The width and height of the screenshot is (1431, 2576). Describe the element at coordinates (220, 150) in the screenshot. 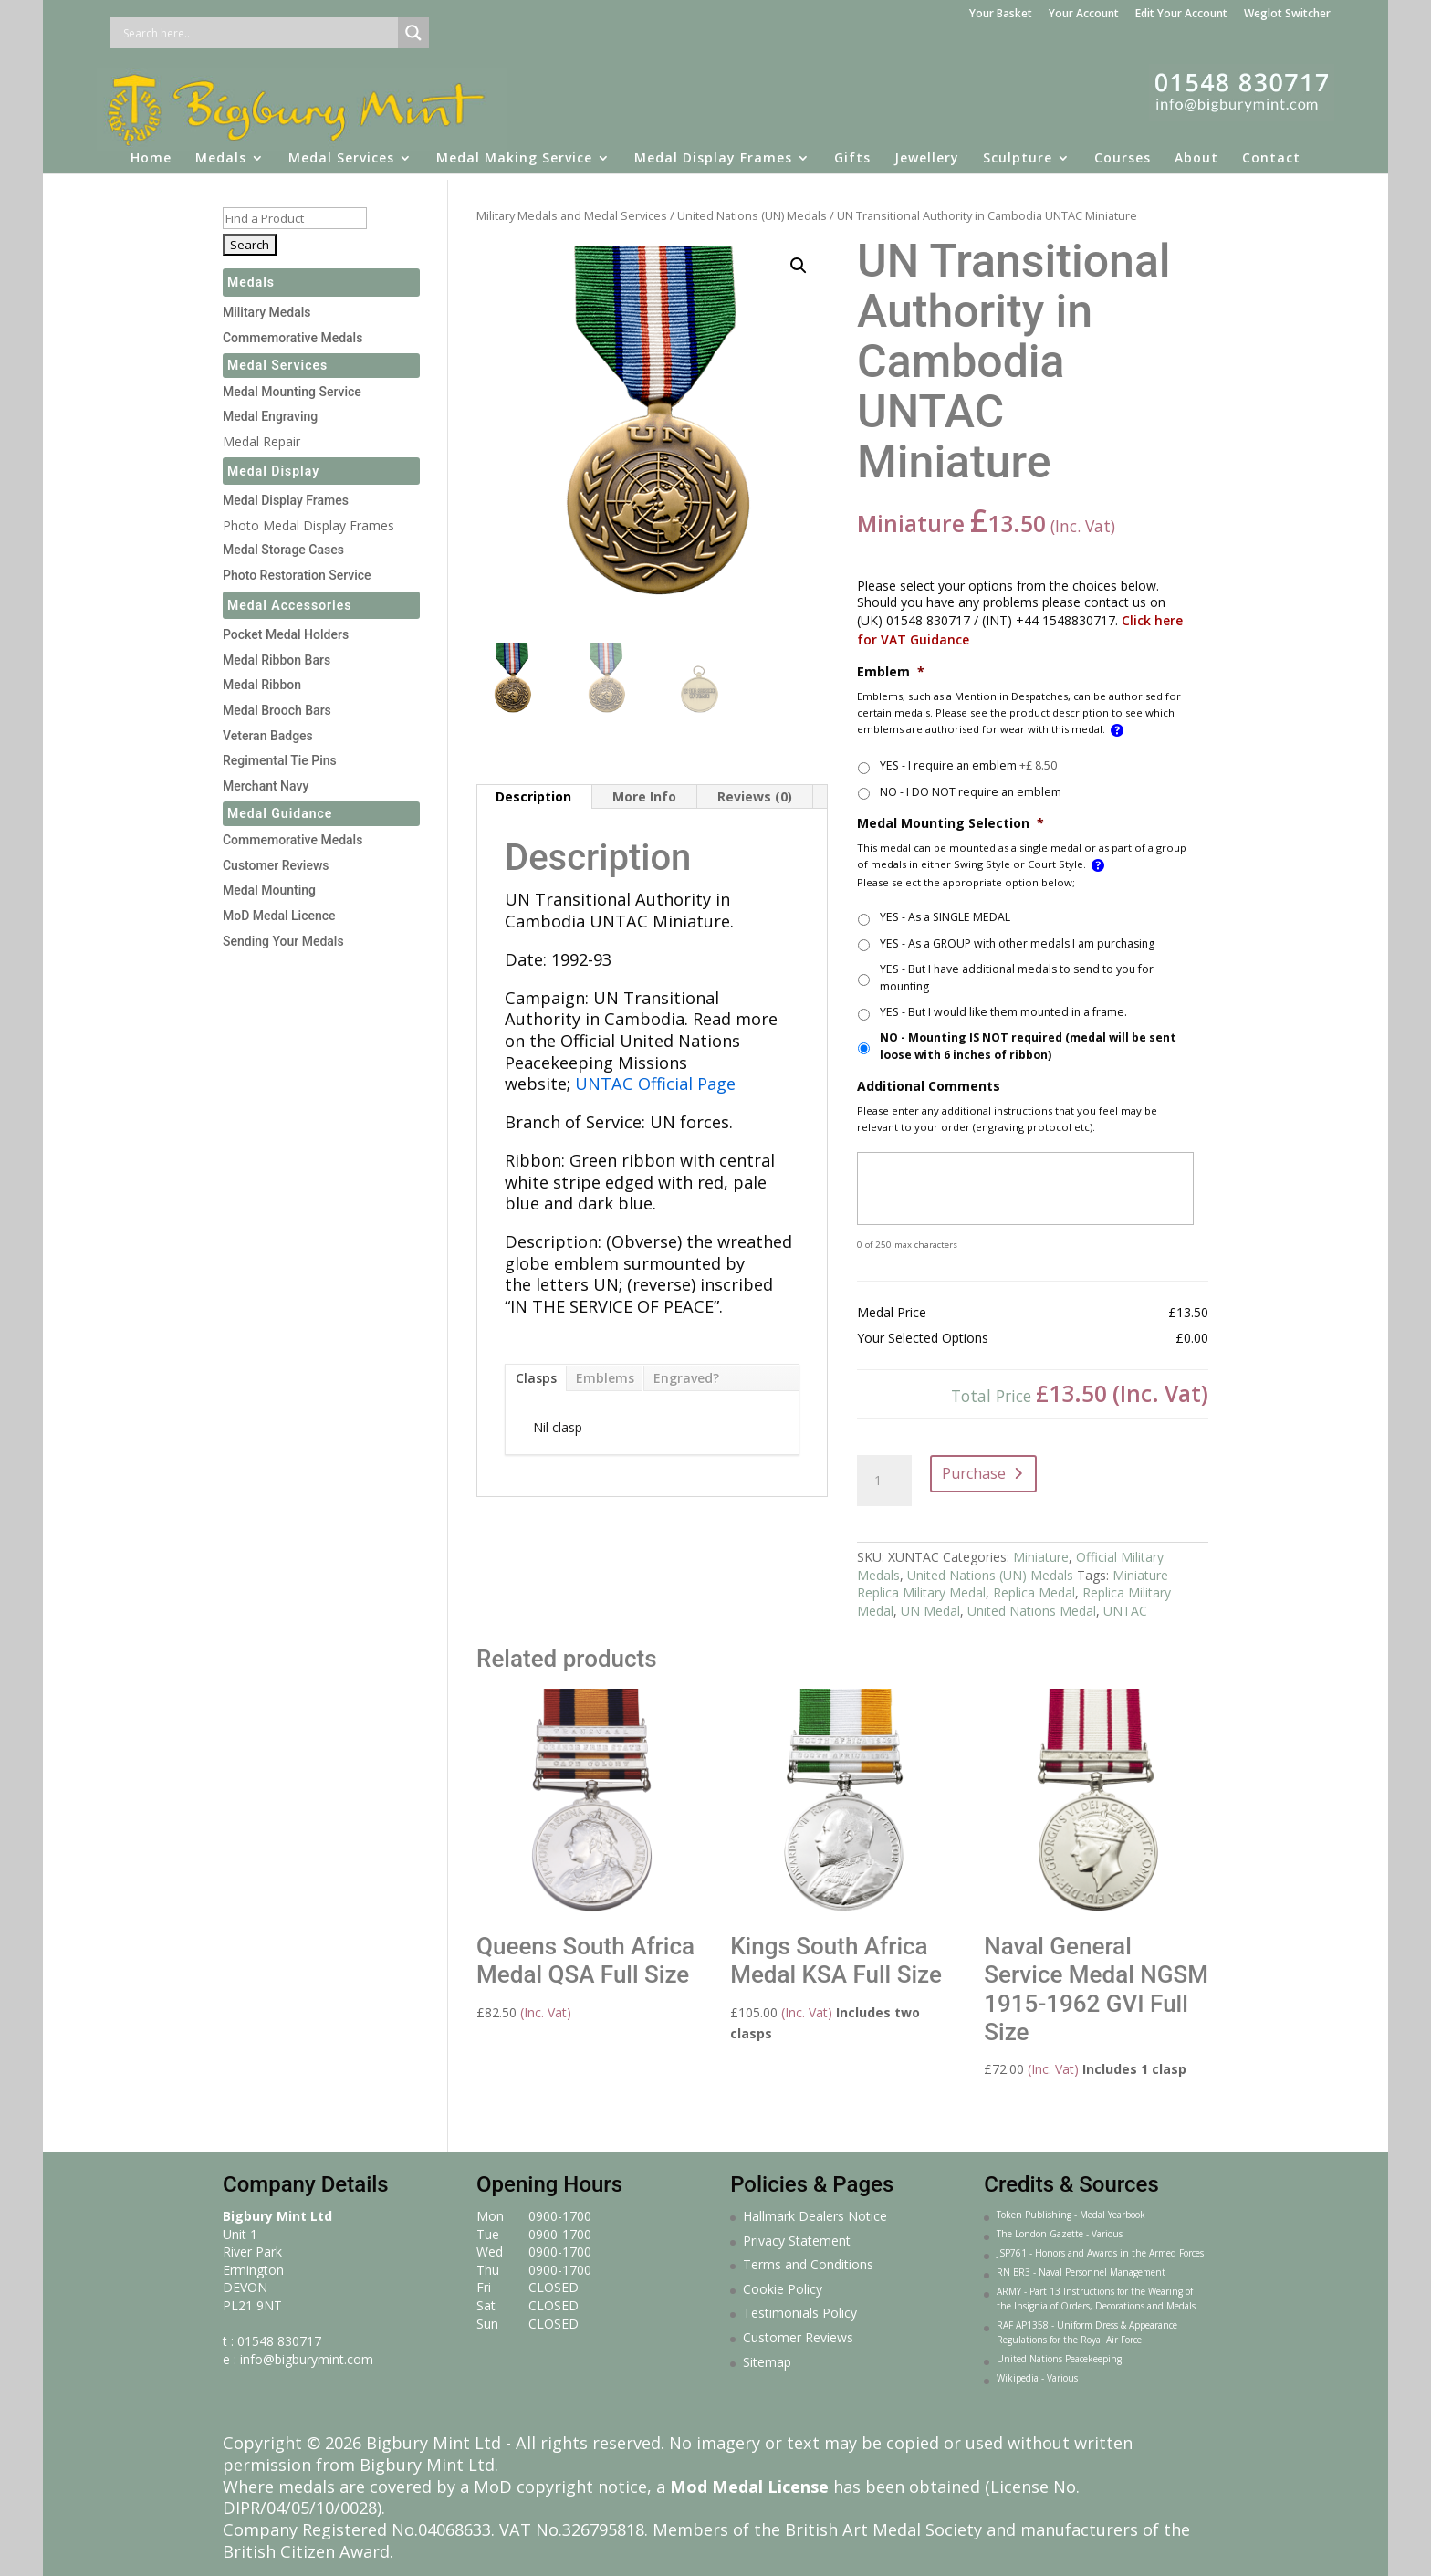

I see `Medals` at that location.